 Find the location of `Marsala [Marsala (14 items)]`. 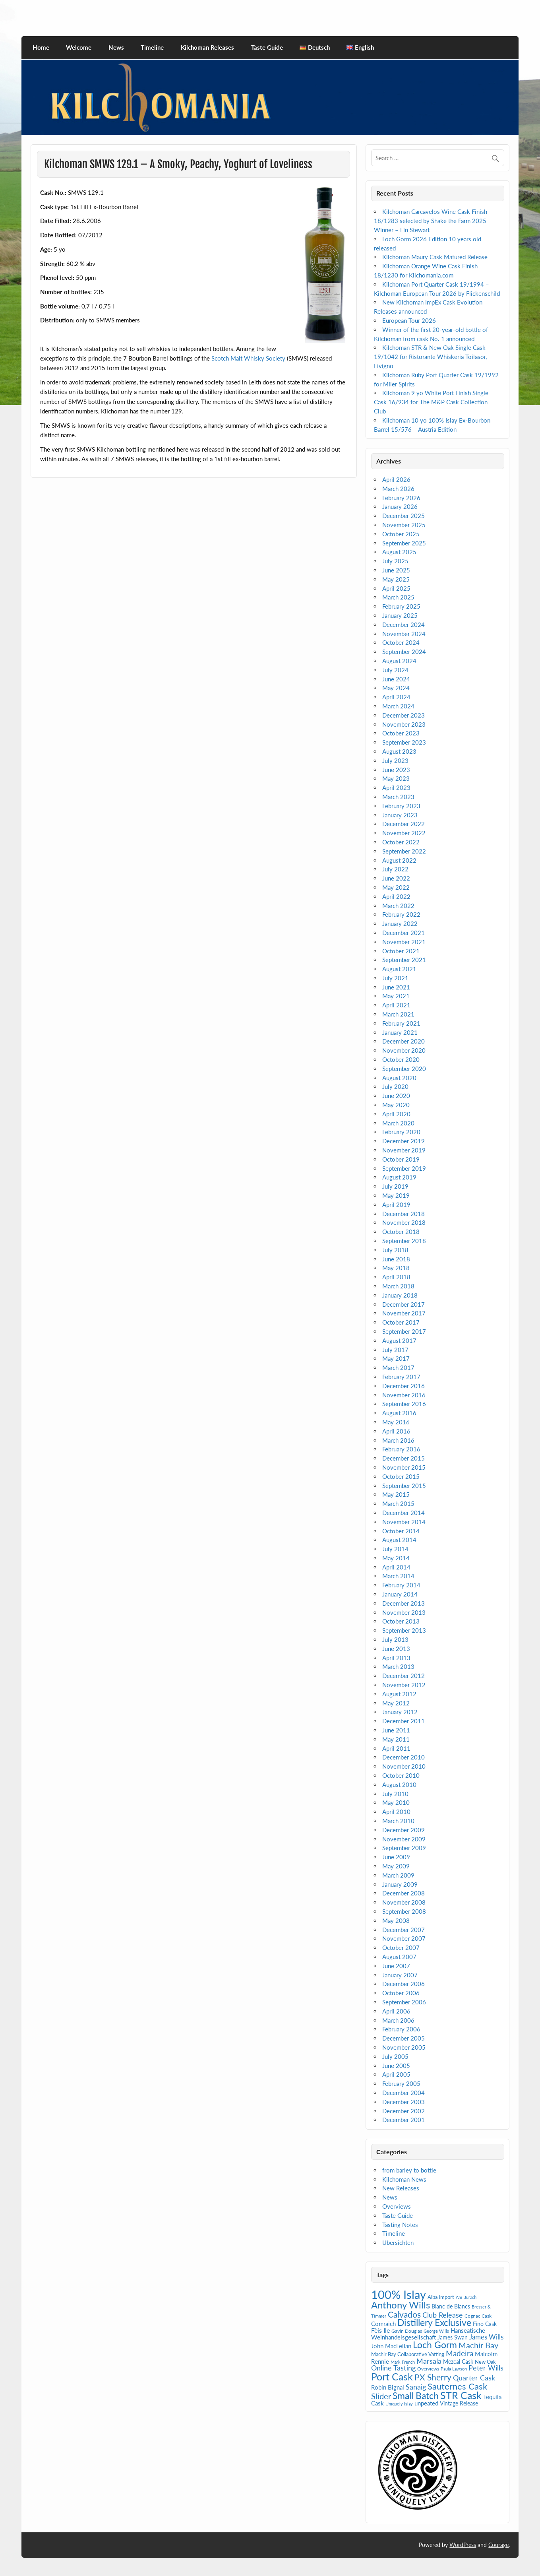

Marsala [Marsala (14 items)] is located at coordinates (428, 2361).